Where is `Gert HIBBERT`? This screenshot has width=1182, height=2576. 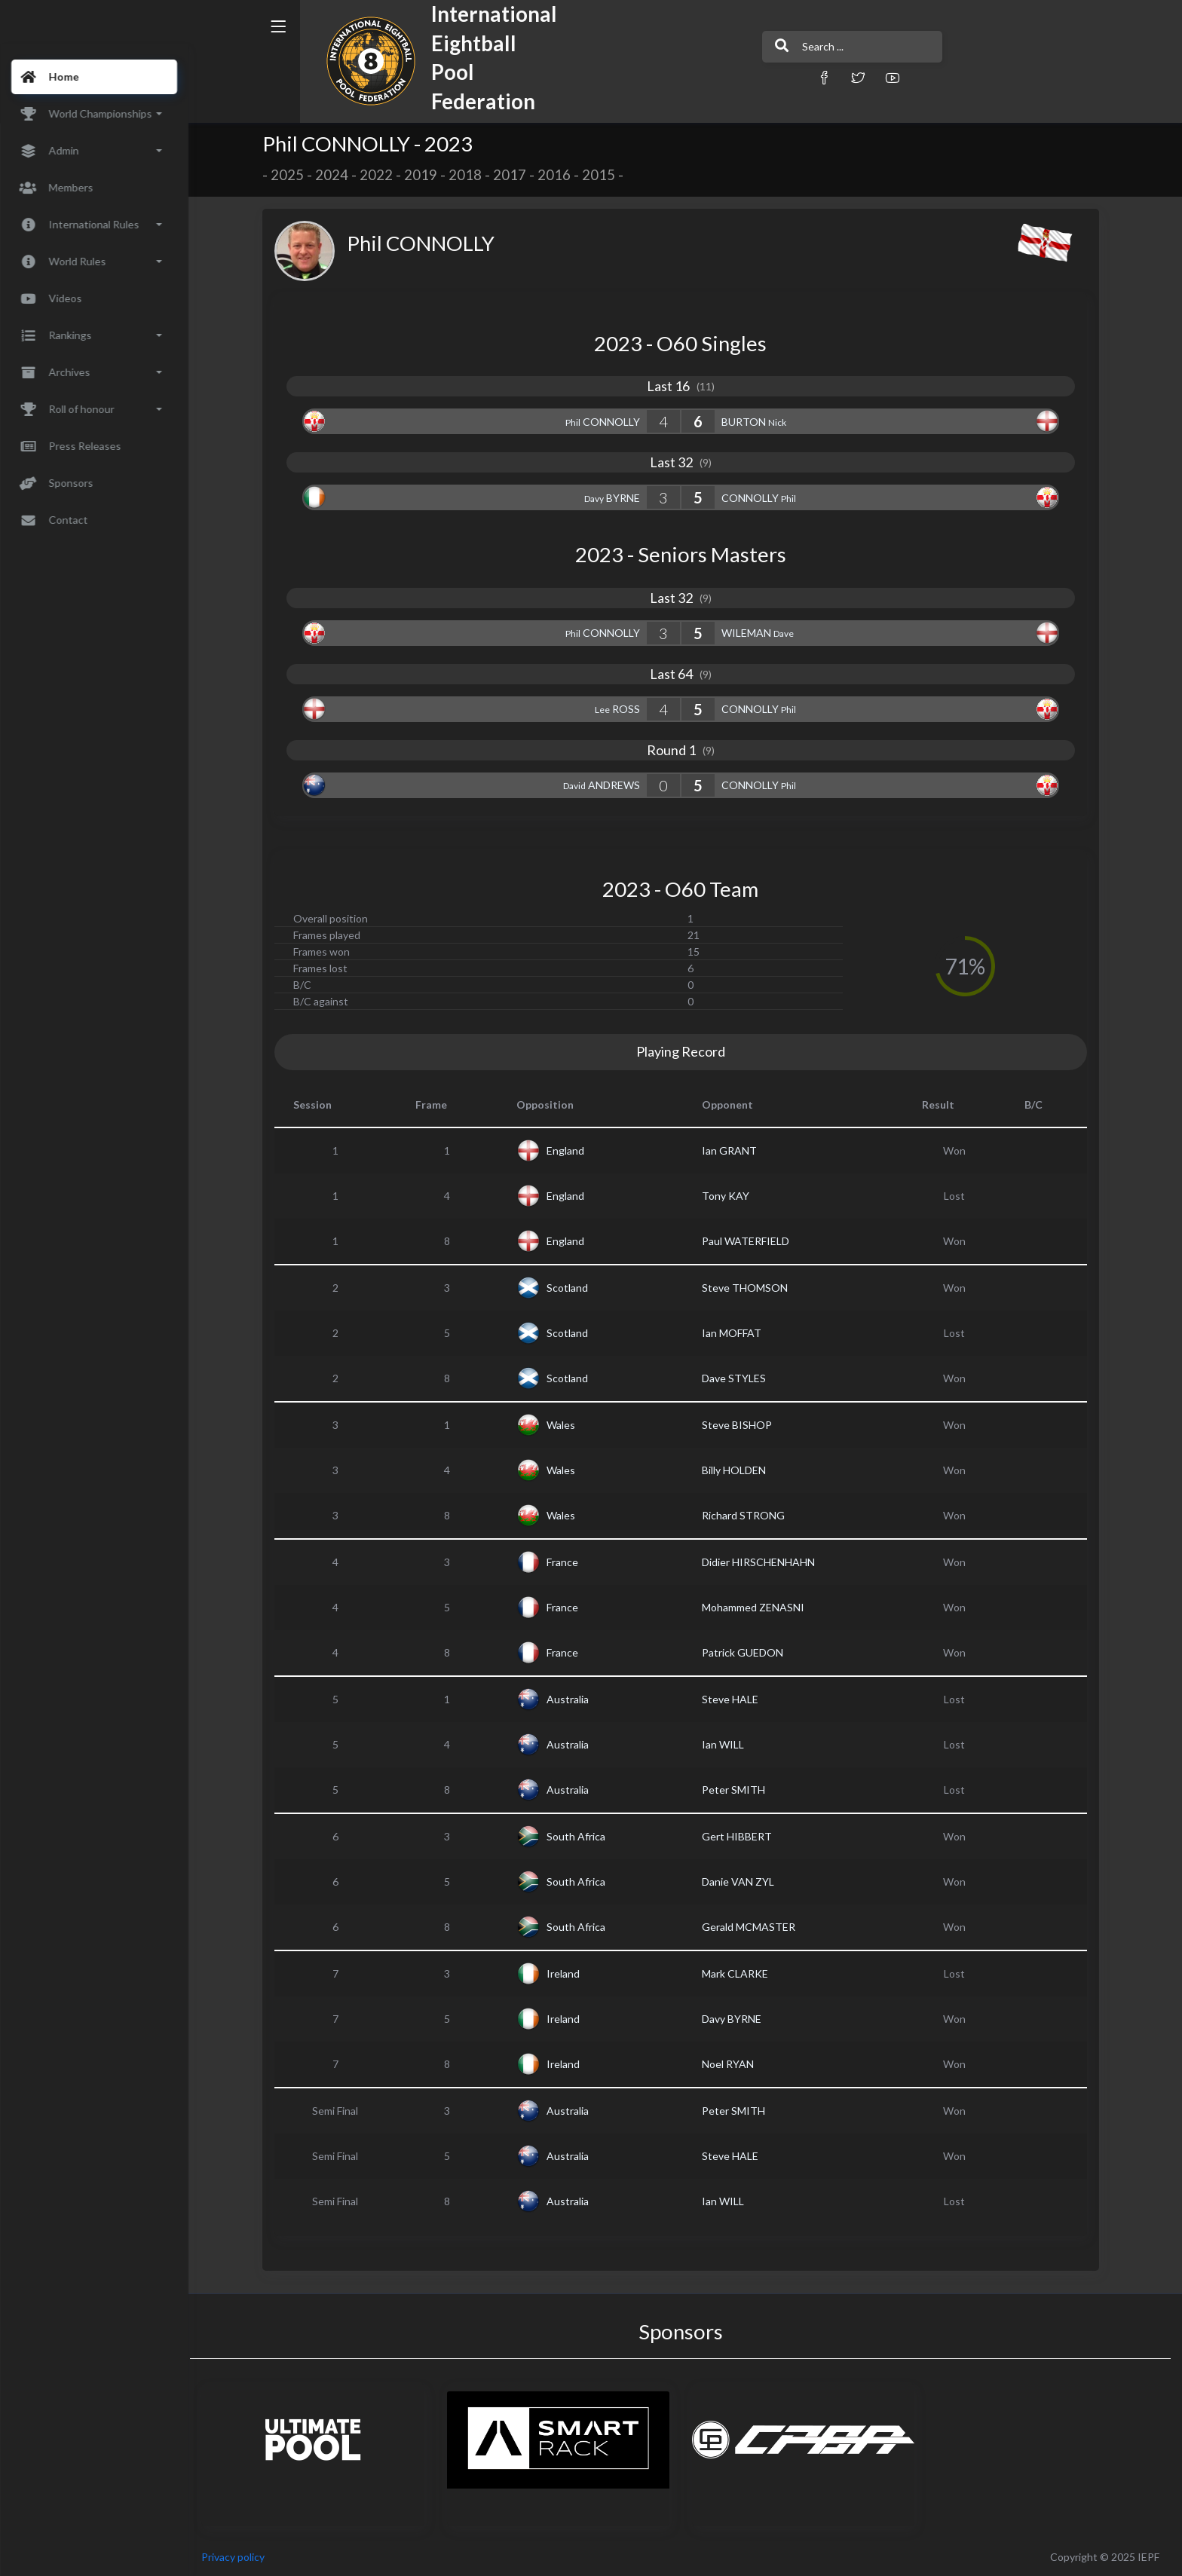
Gert HIBBERT is located at coordinates (741, 1836).